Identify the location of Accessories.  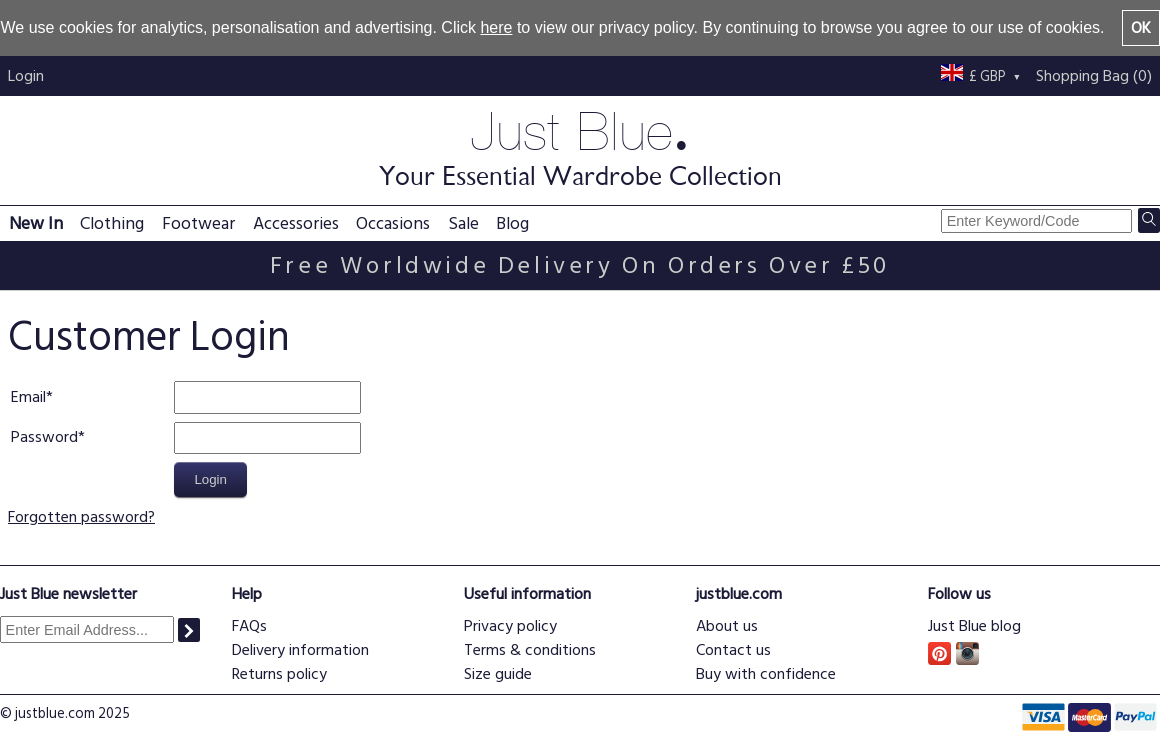
(296, 223).